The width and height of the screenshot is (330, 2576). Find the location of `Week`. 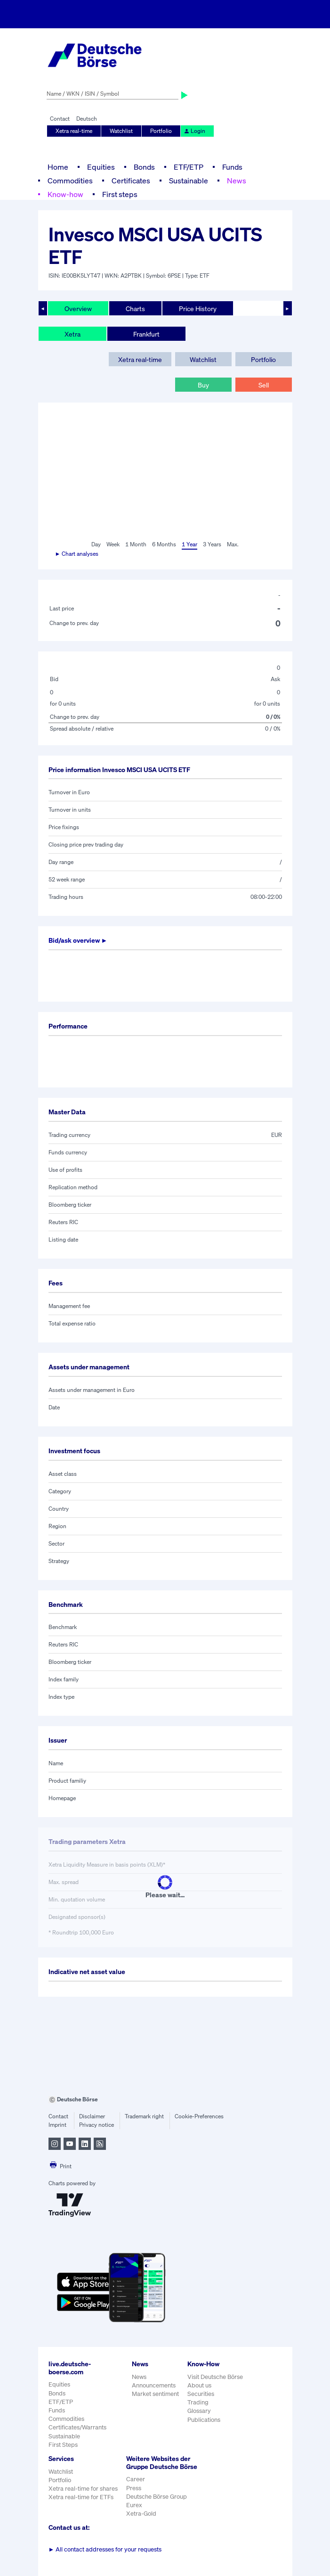

Week is located at coordinates (113, 544).